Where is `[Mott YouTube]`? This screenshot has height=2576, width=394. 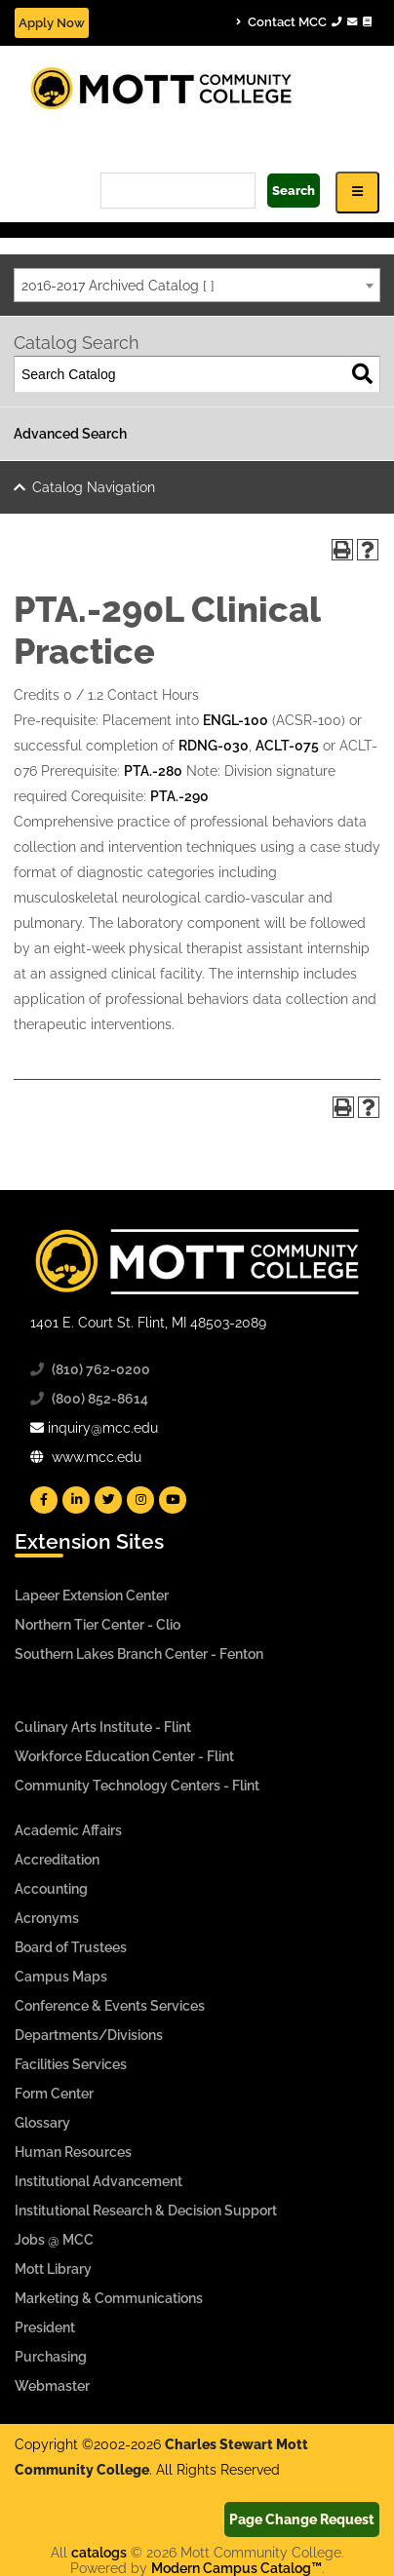
[Mott YouTube] is located at coordinates (172, 1500).